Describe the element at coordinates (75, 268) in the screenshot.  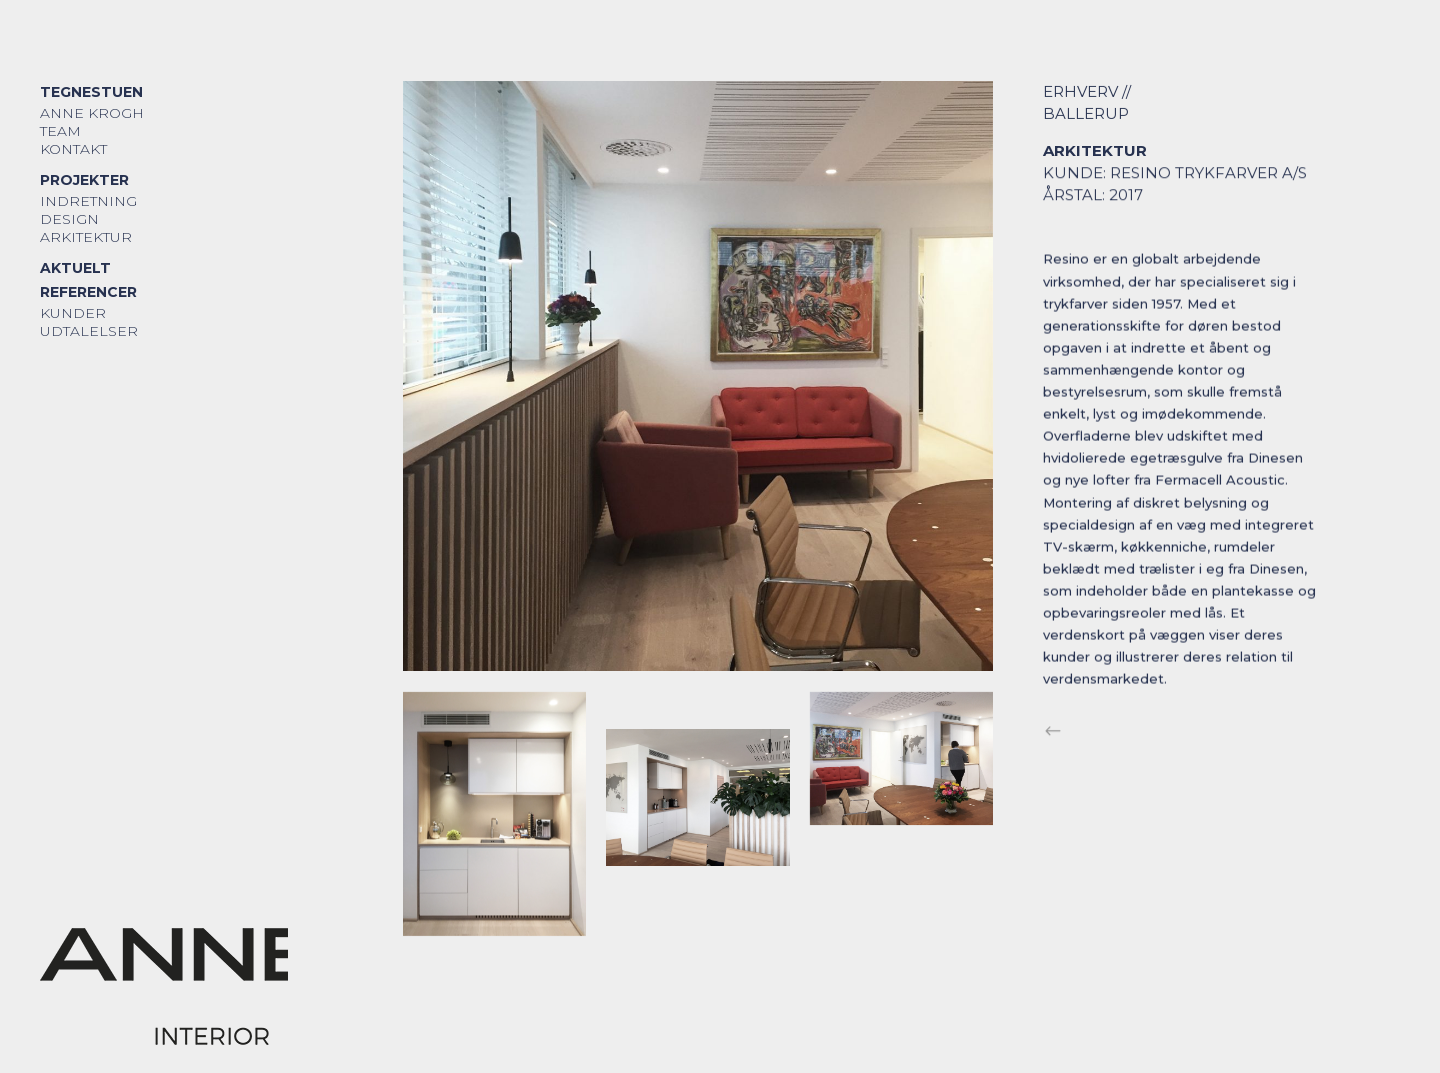
I see `Aktuelt` at that location.